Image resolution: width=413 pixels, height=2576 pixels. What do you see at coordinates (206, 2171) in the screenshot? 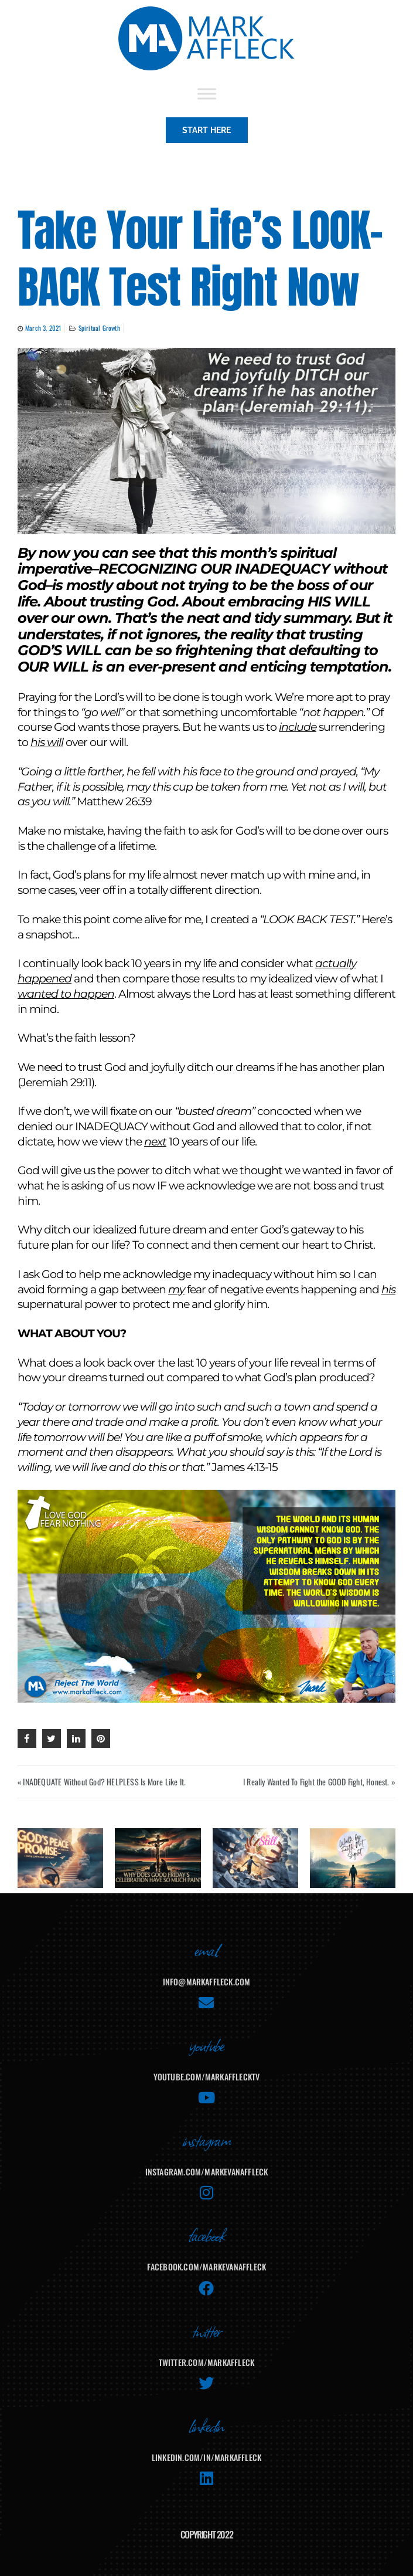
I see `instagram.com/markevanaffleck` at bounding box center [206, 2171].